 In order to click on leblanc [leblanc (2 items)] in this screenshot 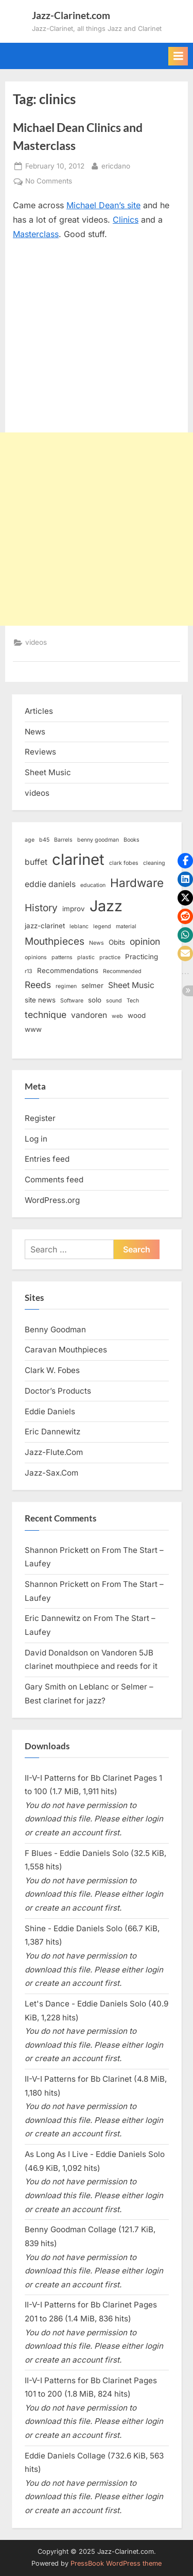, I will do `click(79, 926)`.